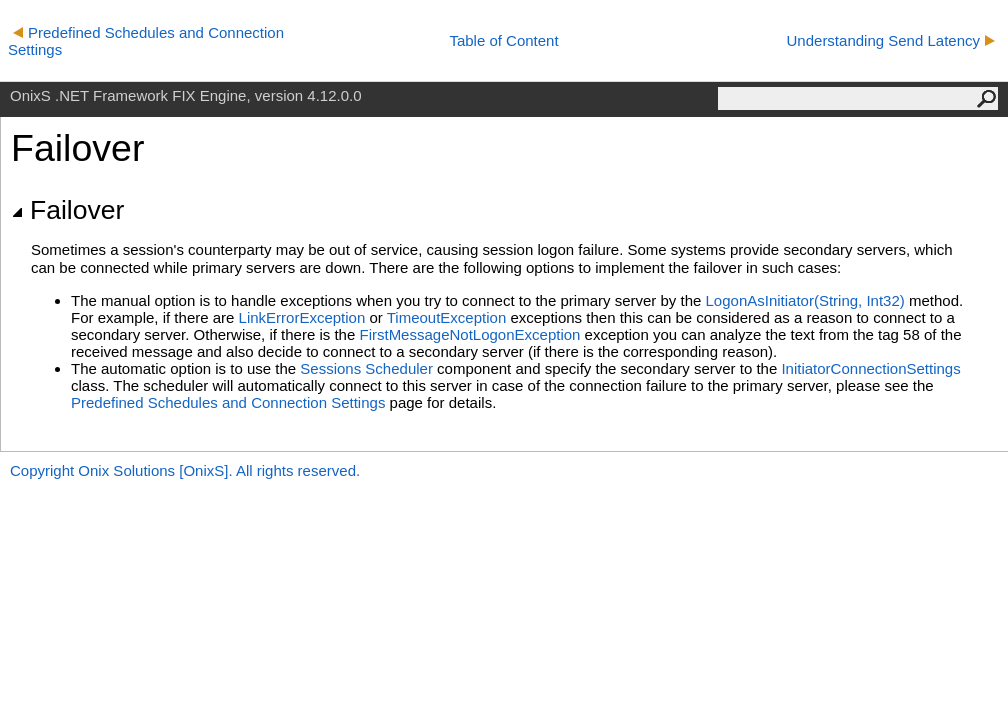  I want to click on Predefined Schedules and Connection Settings, so click(228, 402).